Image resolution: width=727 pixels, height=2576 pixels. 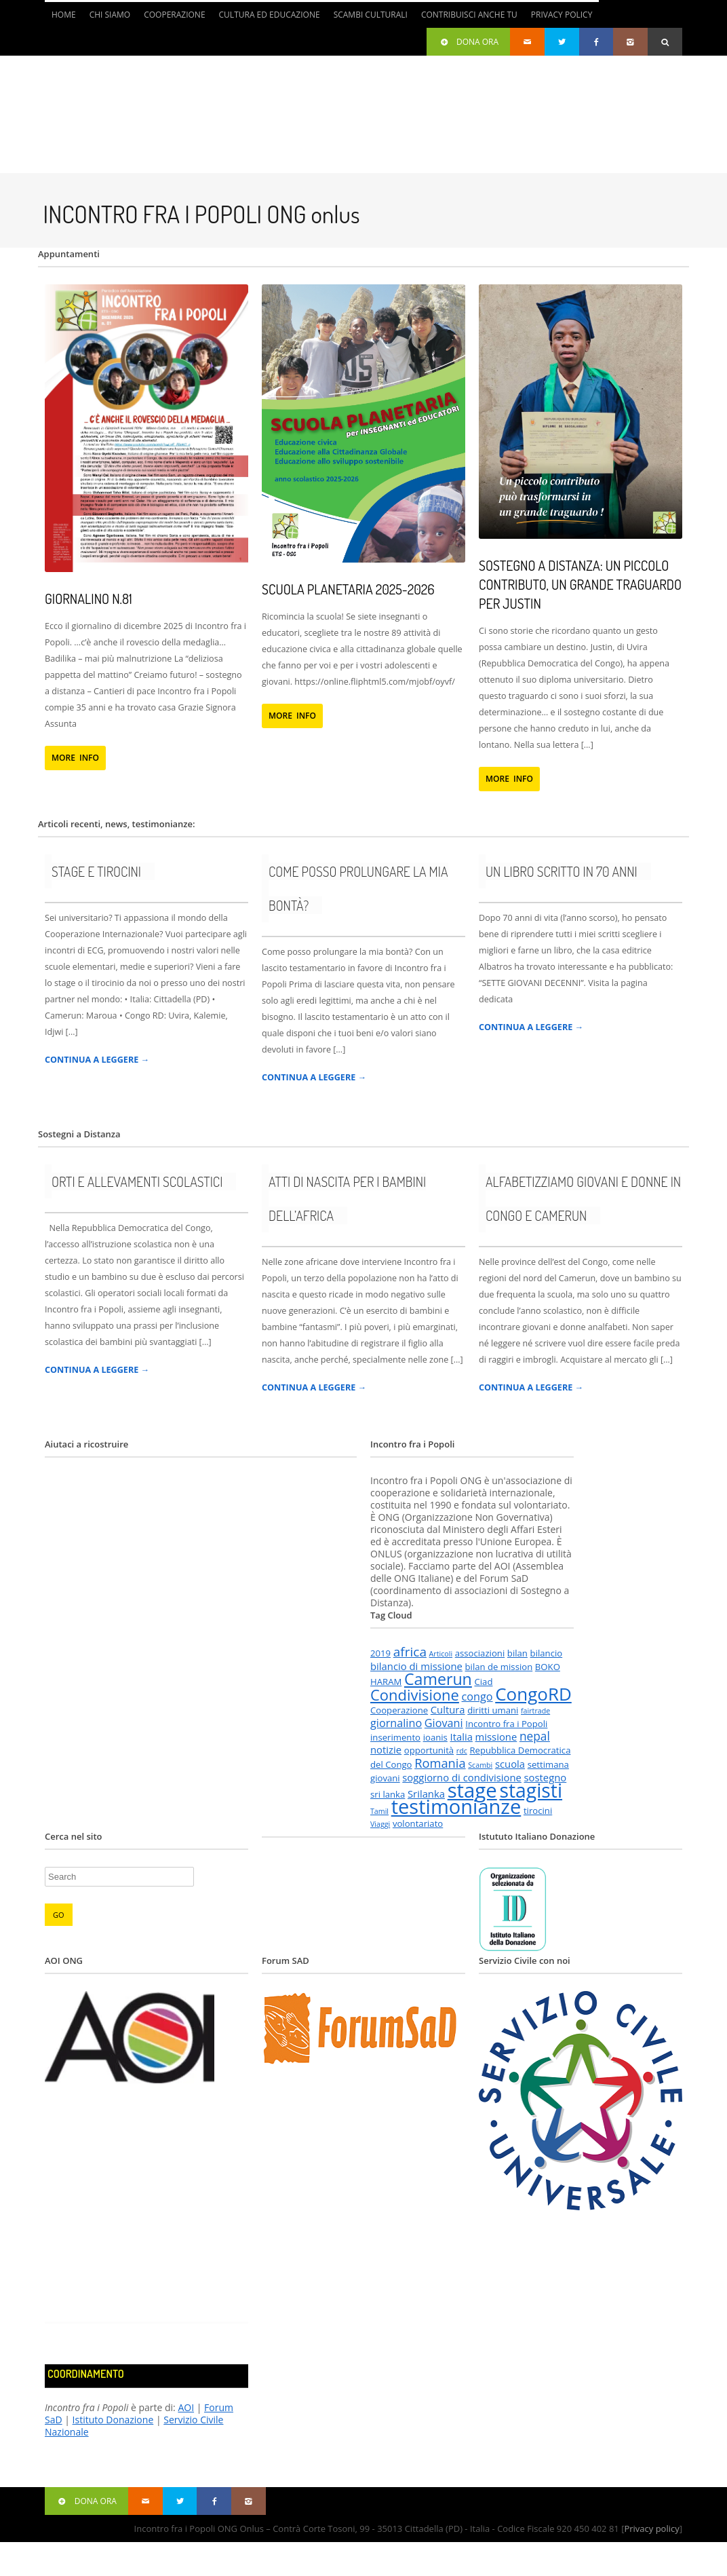 I want to click on Giovani [Giovani (4 elementi)], so click(x=444, y=1723).